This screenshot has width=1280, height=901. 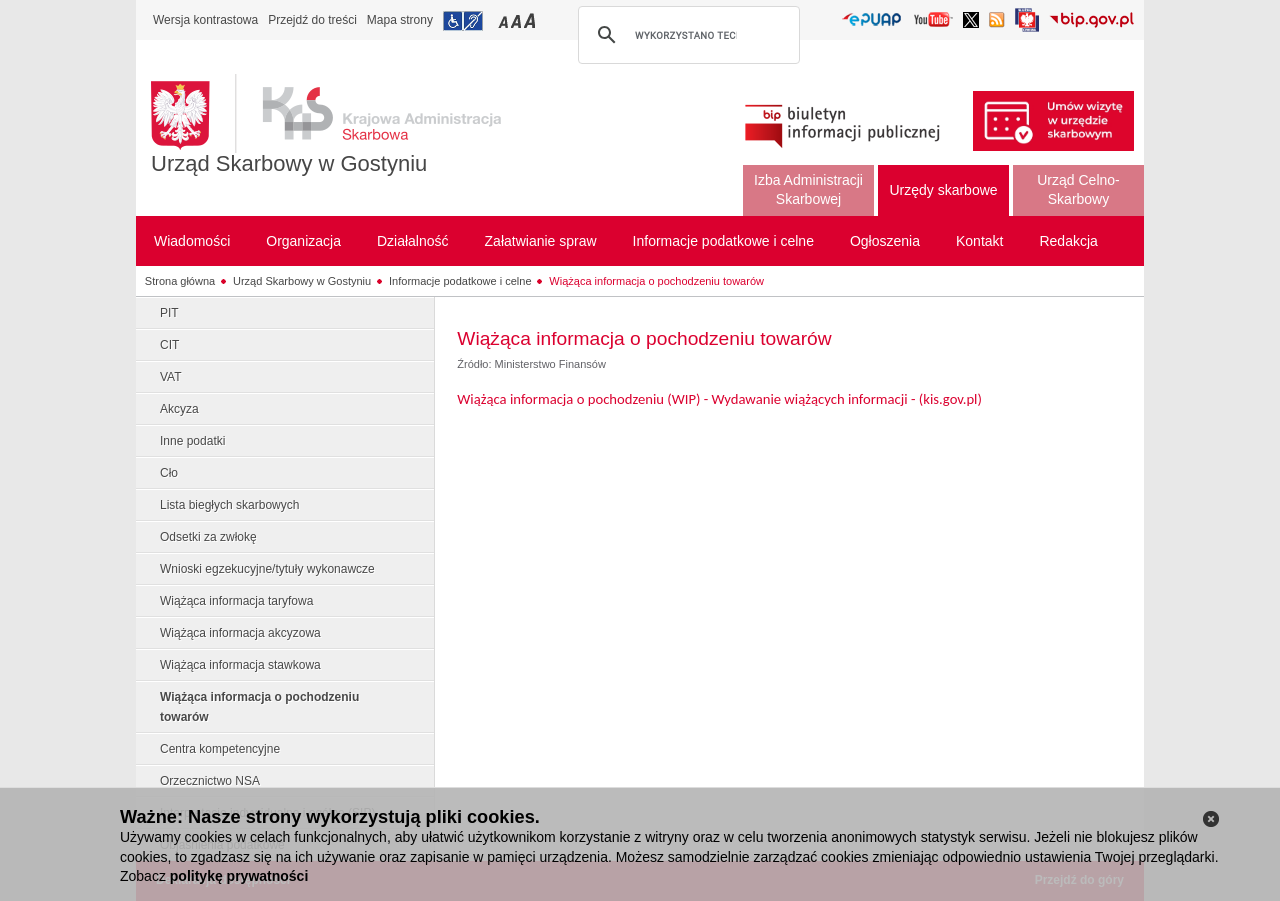 I want to click on Akcyza, so click(x=179, y=409).